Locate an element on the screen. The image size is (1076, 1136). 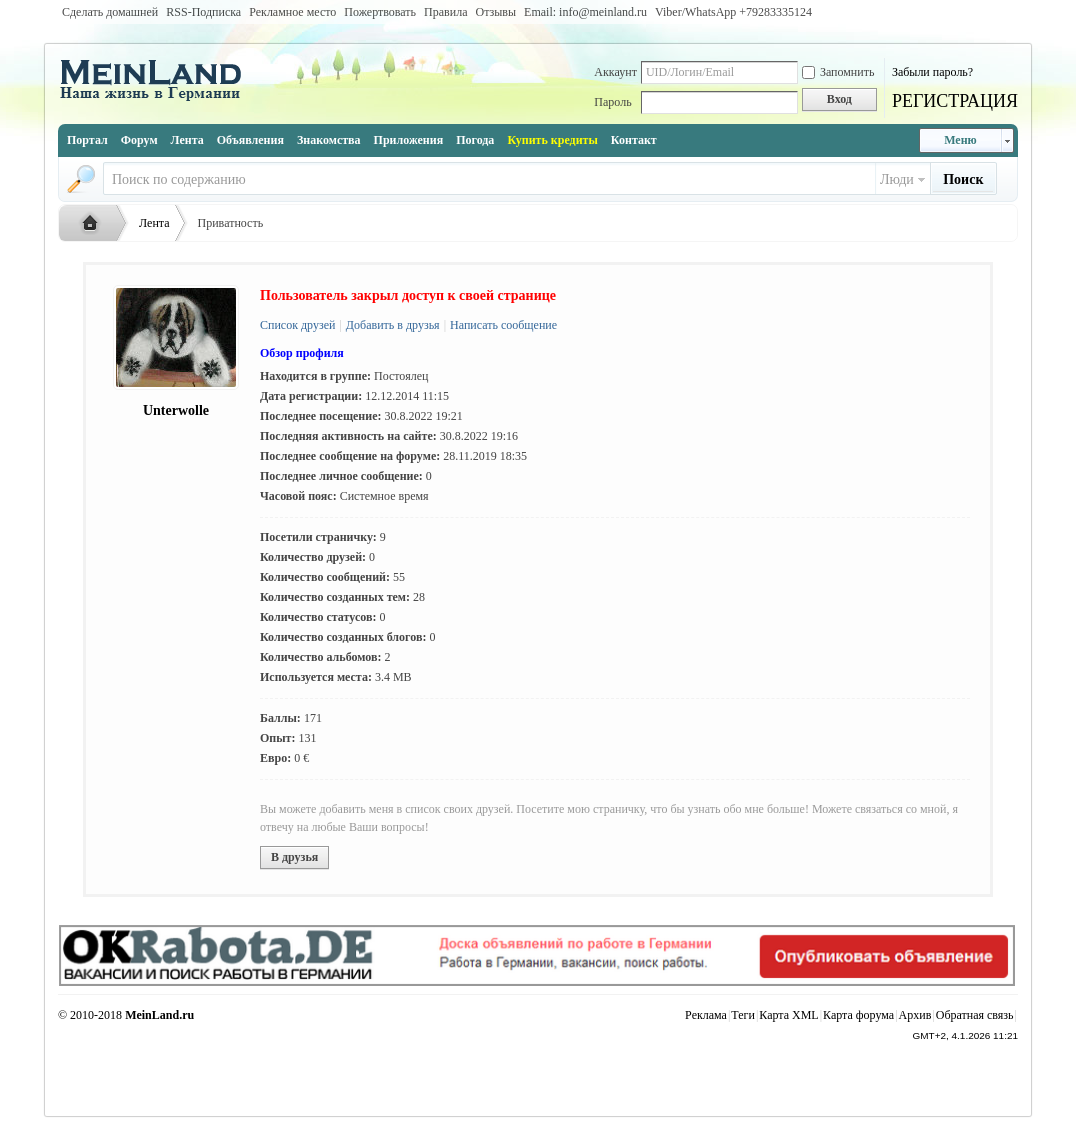
Добавить в друзья is located at coordinates (391, 325).